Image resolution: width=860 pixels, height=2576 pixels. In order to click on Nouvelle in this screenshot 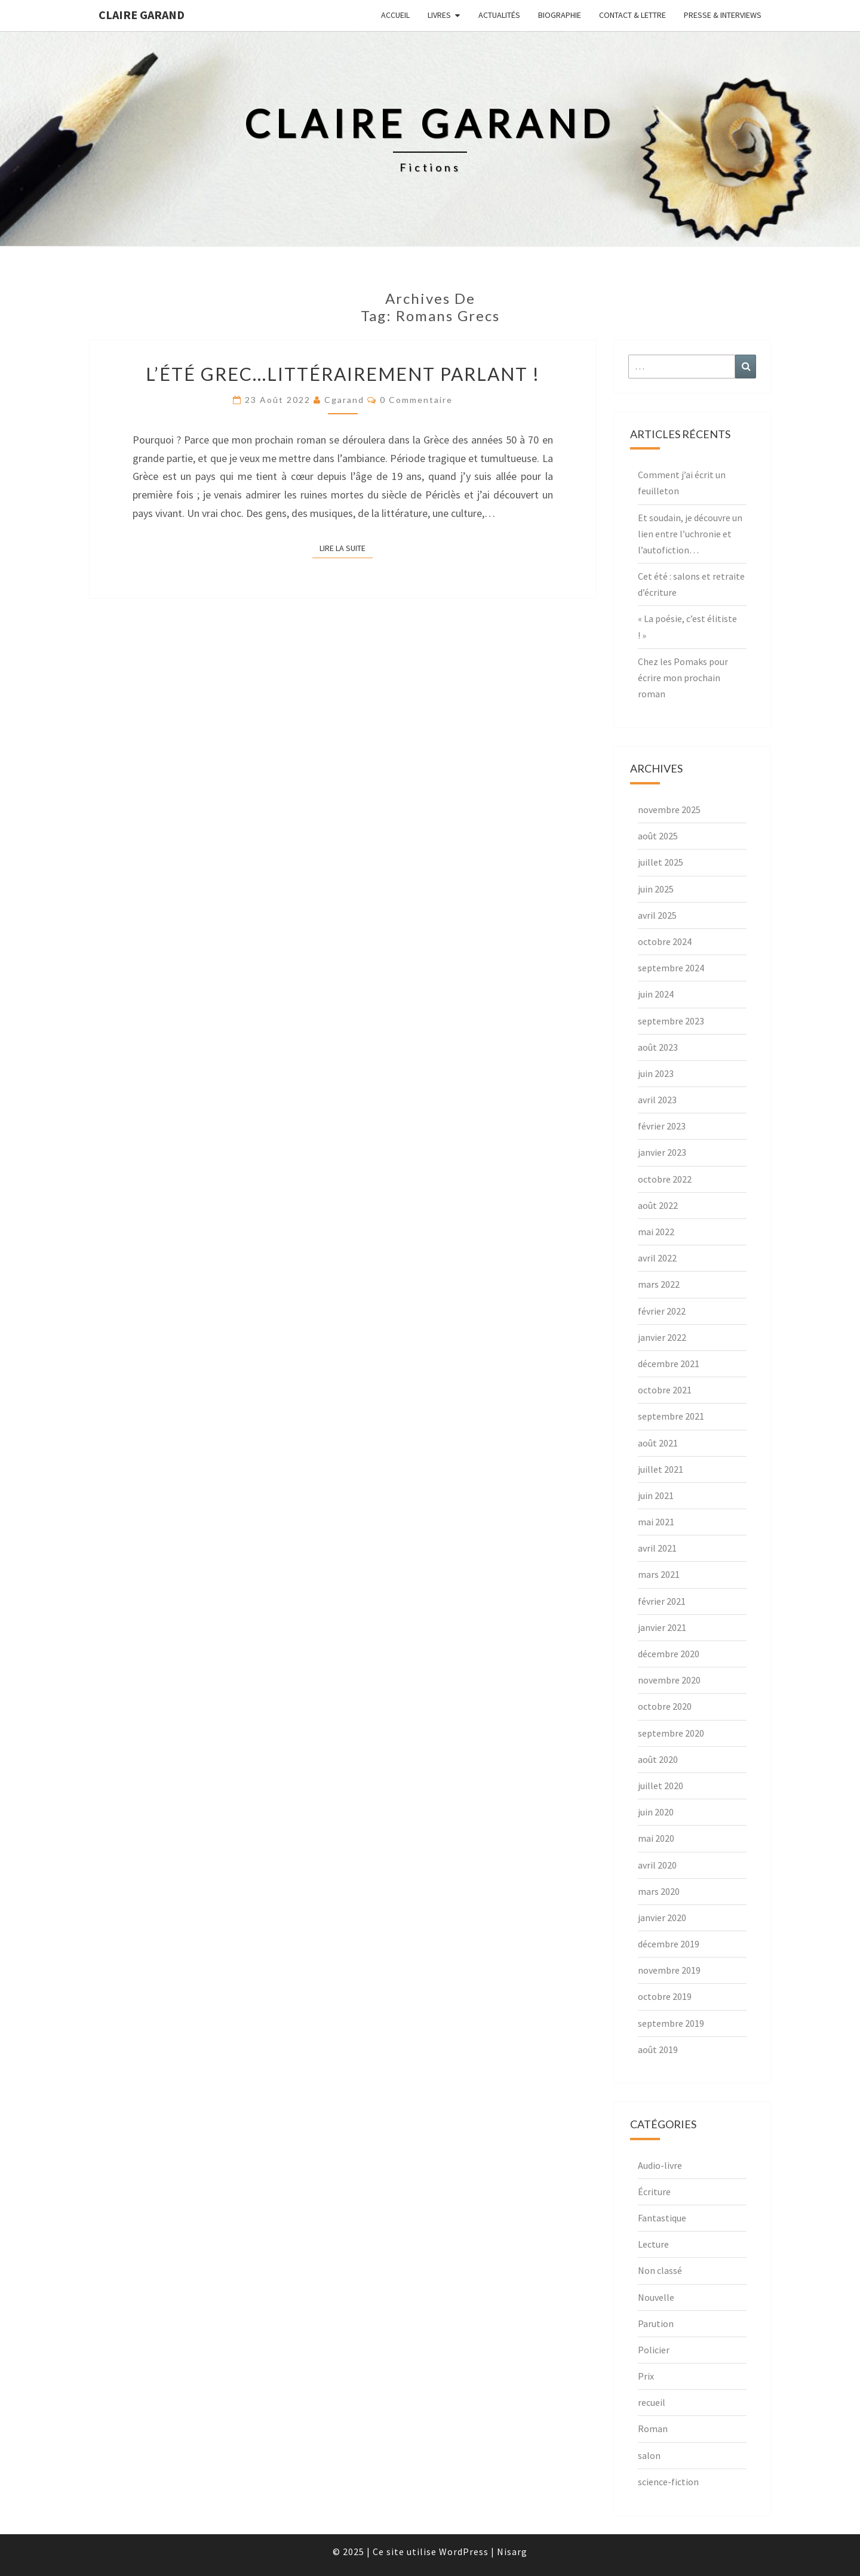, I will do `click(656, 2297)`.